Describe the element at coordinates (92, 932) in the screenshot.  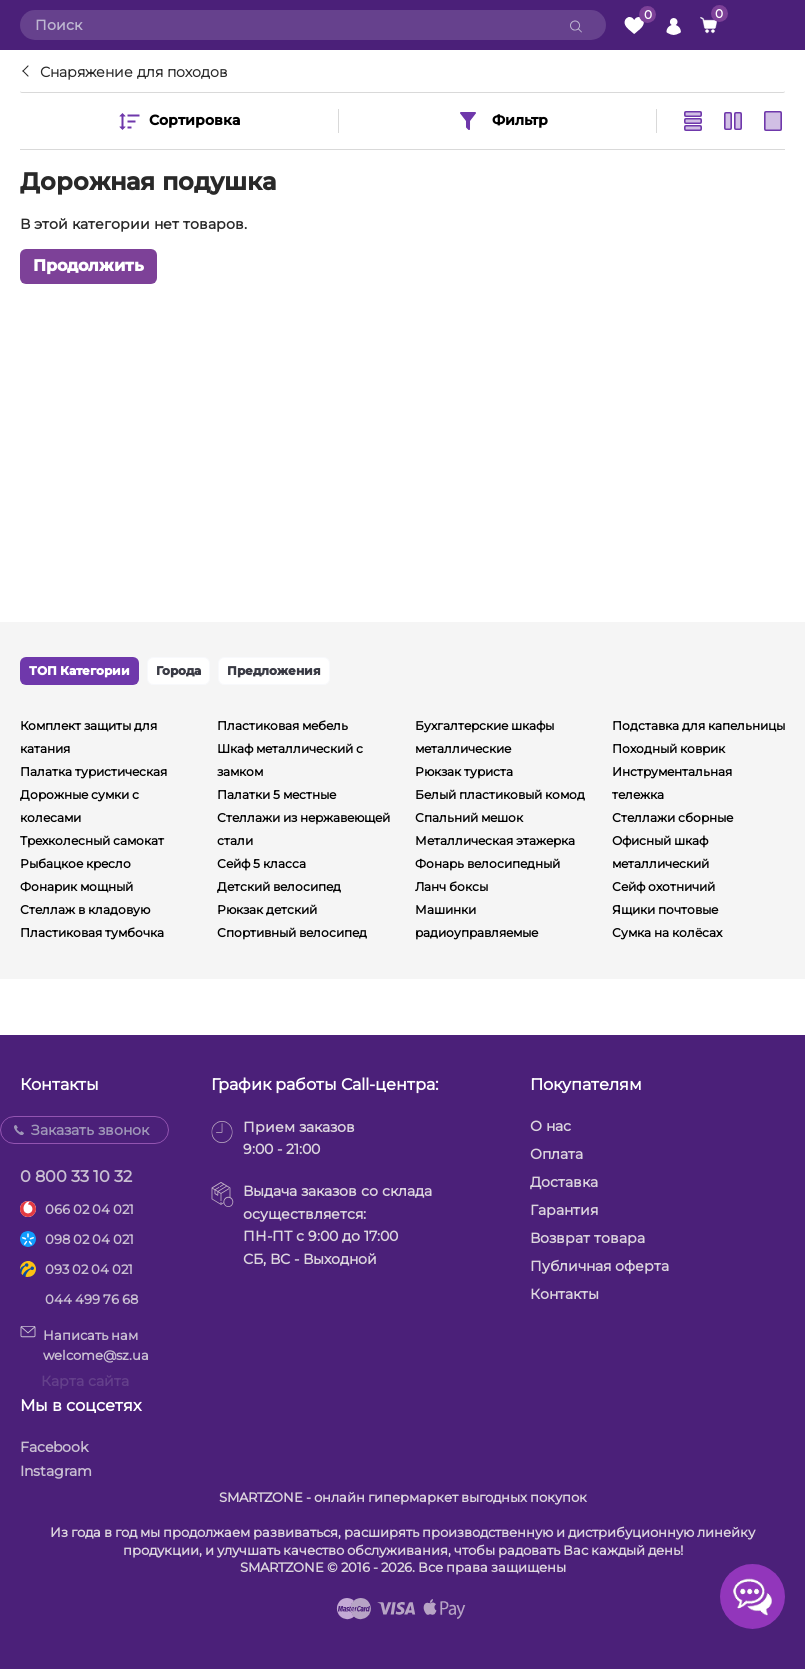
I see `Пластиковая тумбочка` at that location.